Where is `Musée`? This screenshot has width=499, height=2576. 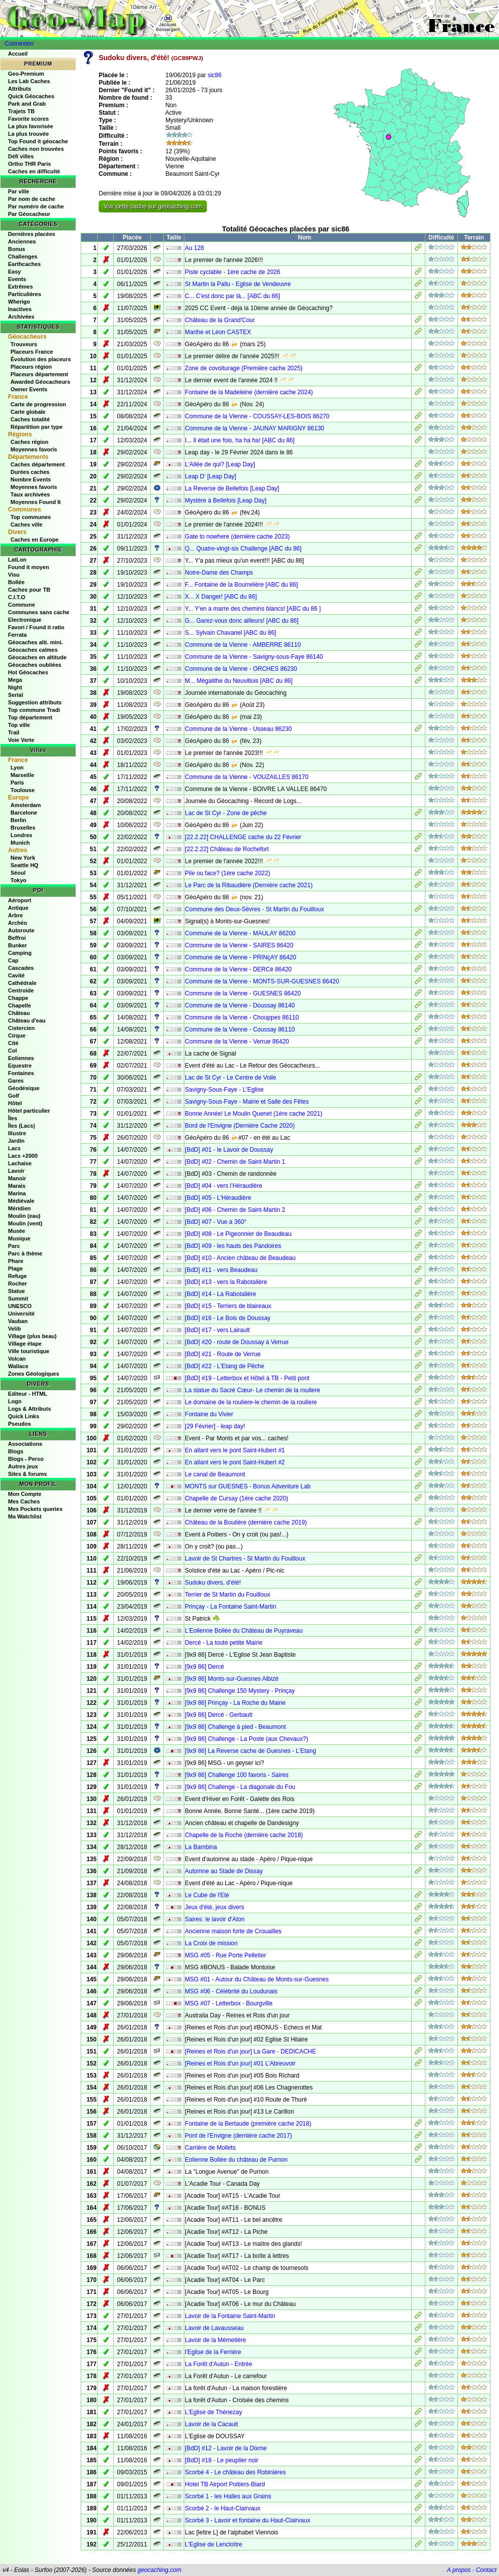 Musée is located at coordinates (16, 1231).